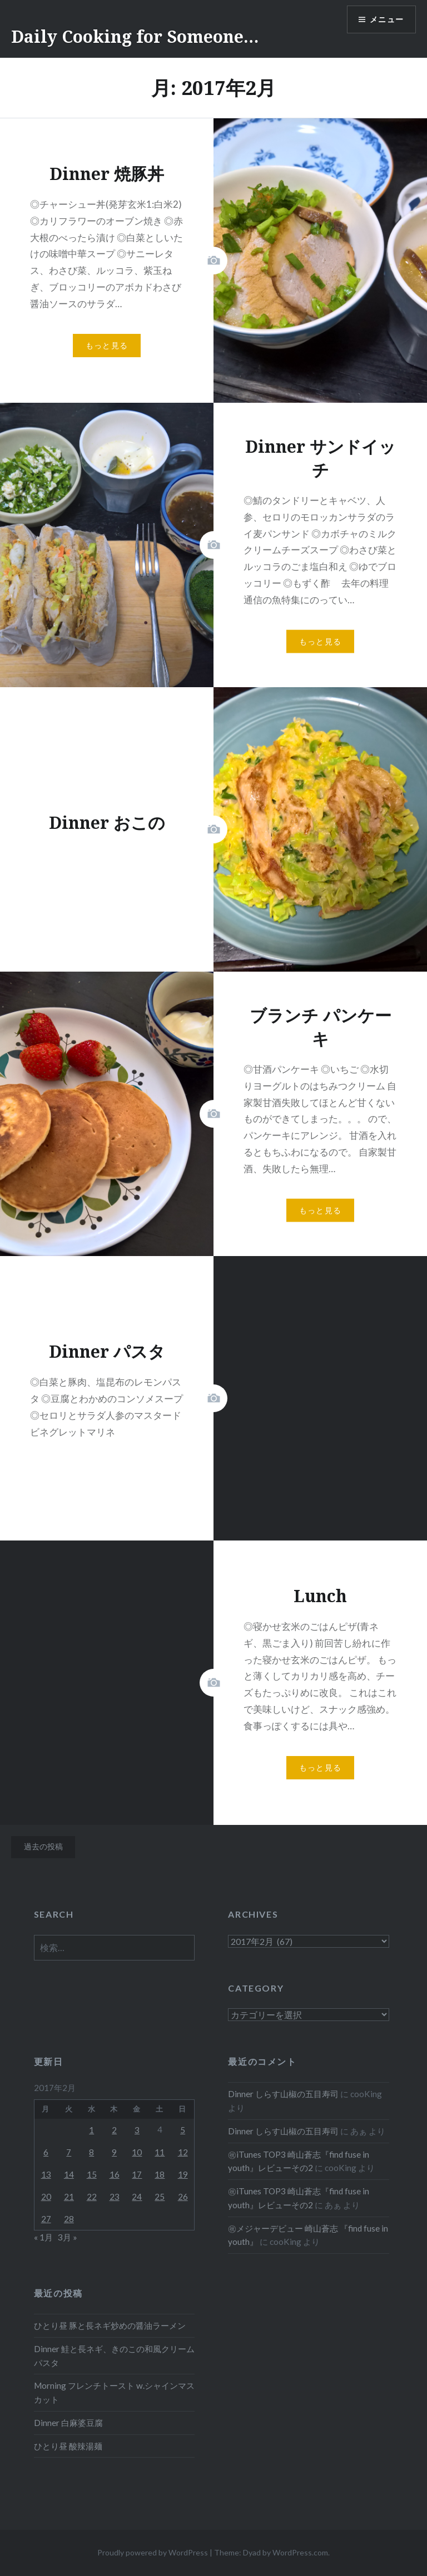 The image size is (427, 2576). I want to click on « 1月, so click(43, 2237).